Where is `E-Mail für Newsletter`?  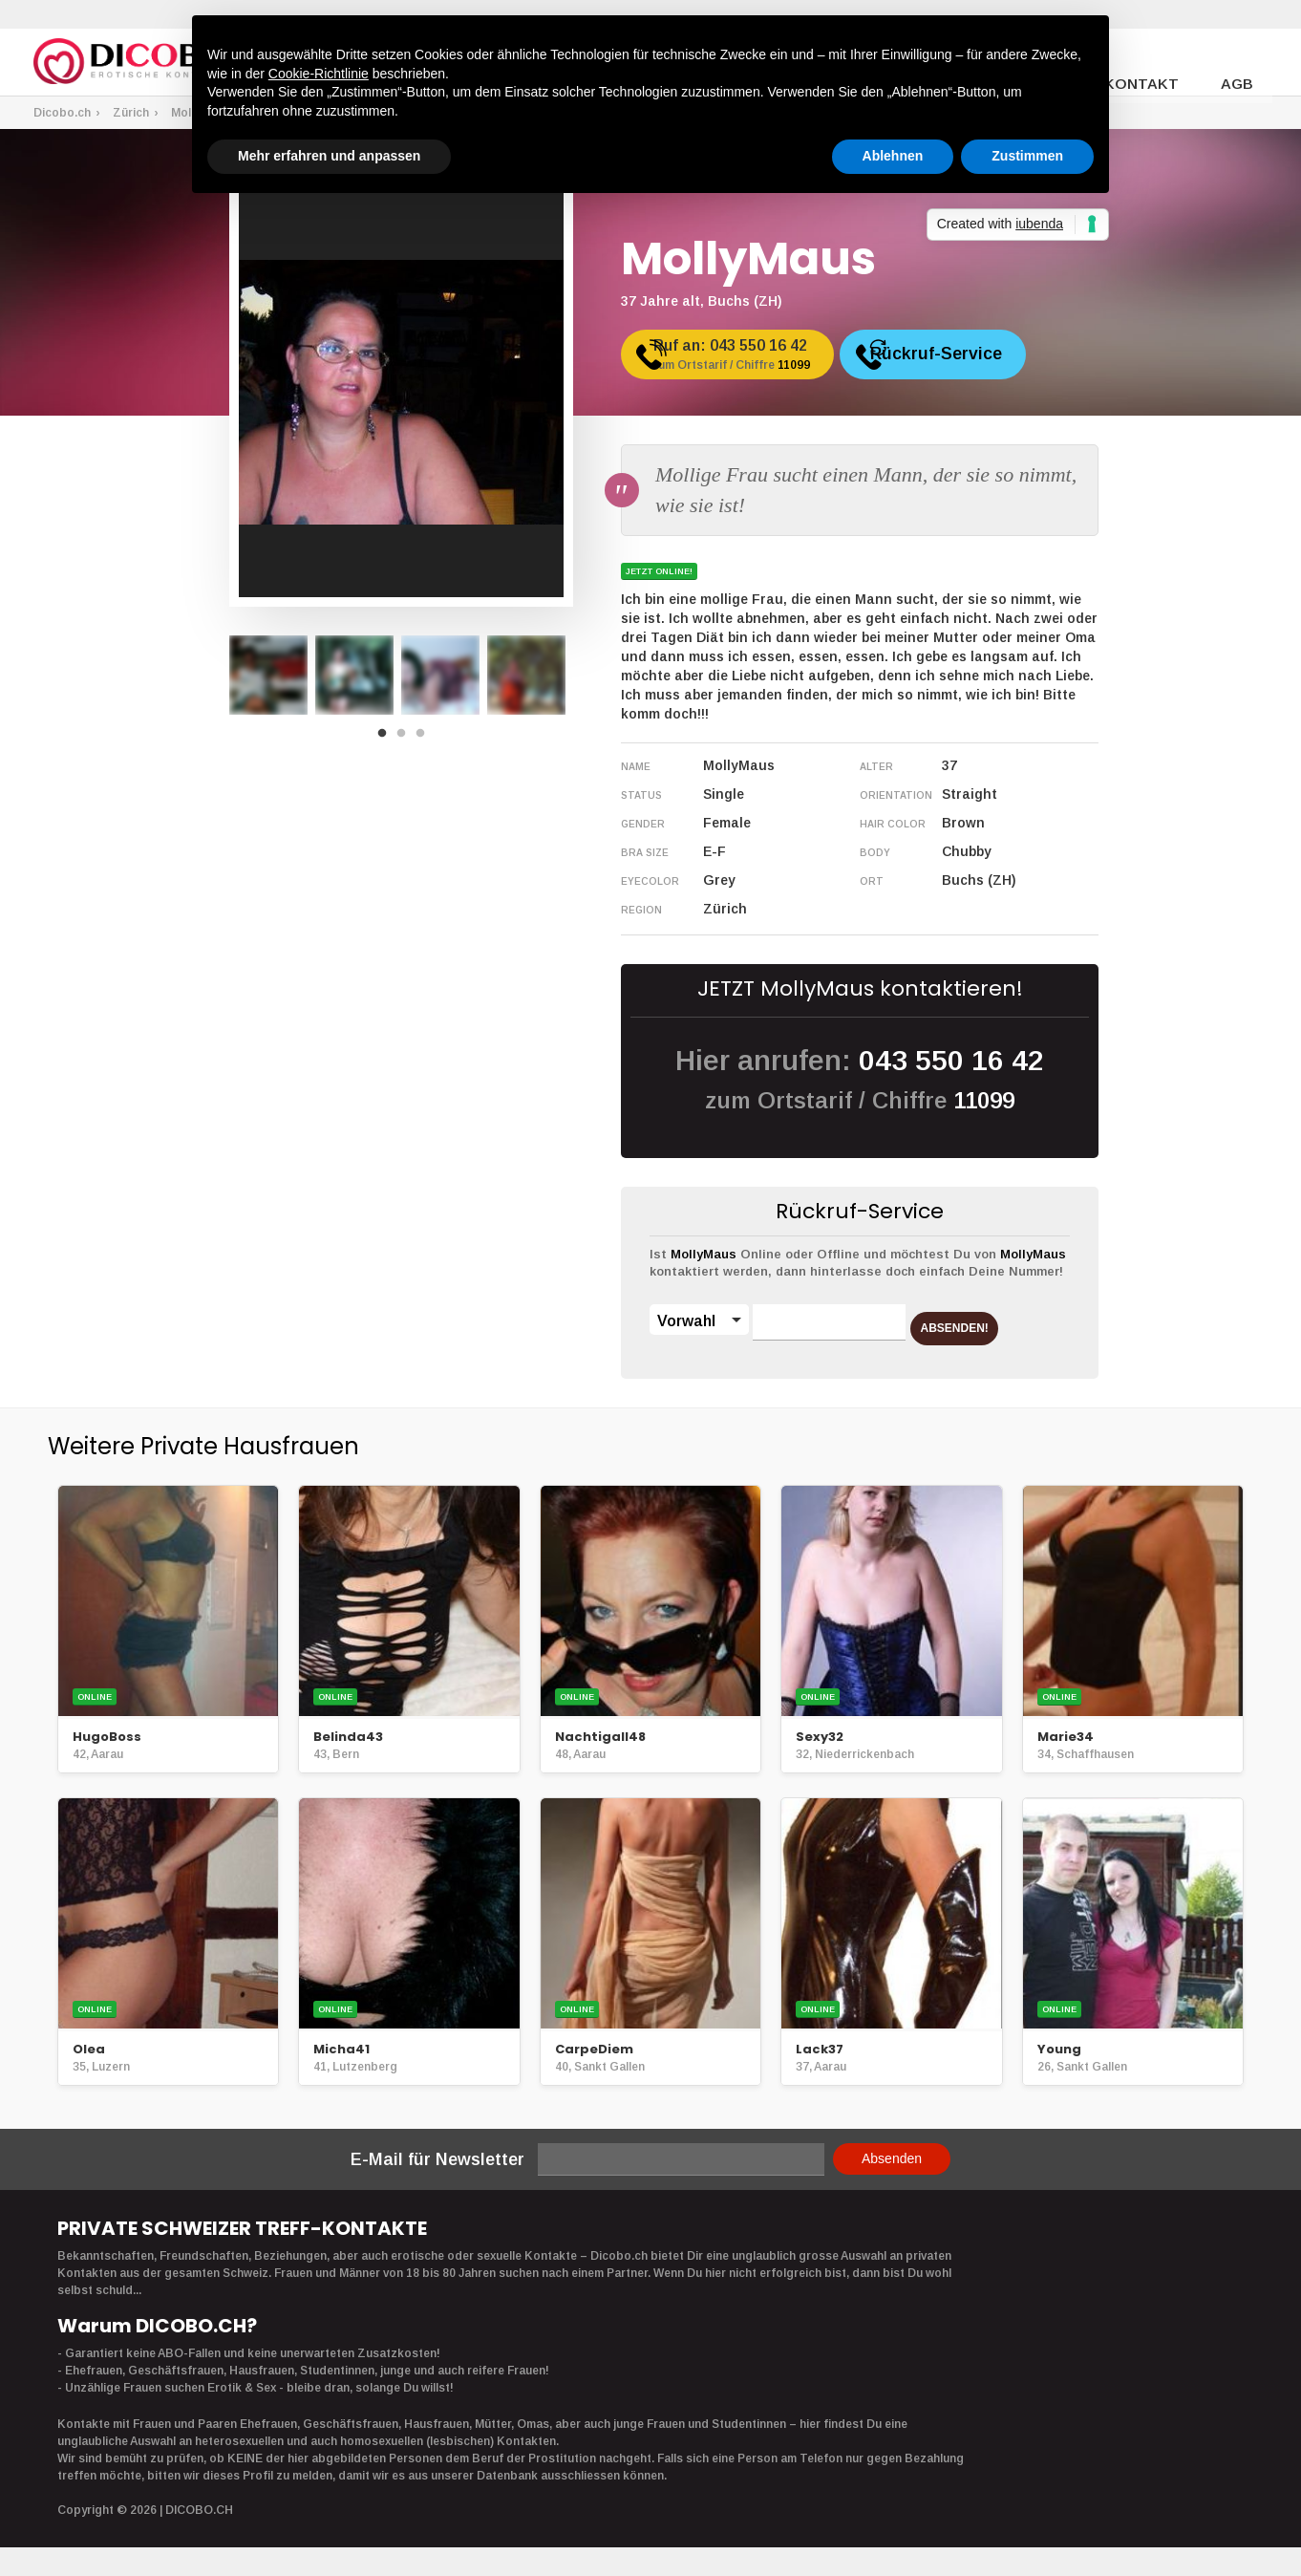
E-Mail für Newsletter is located at coordinates (437, 2159).